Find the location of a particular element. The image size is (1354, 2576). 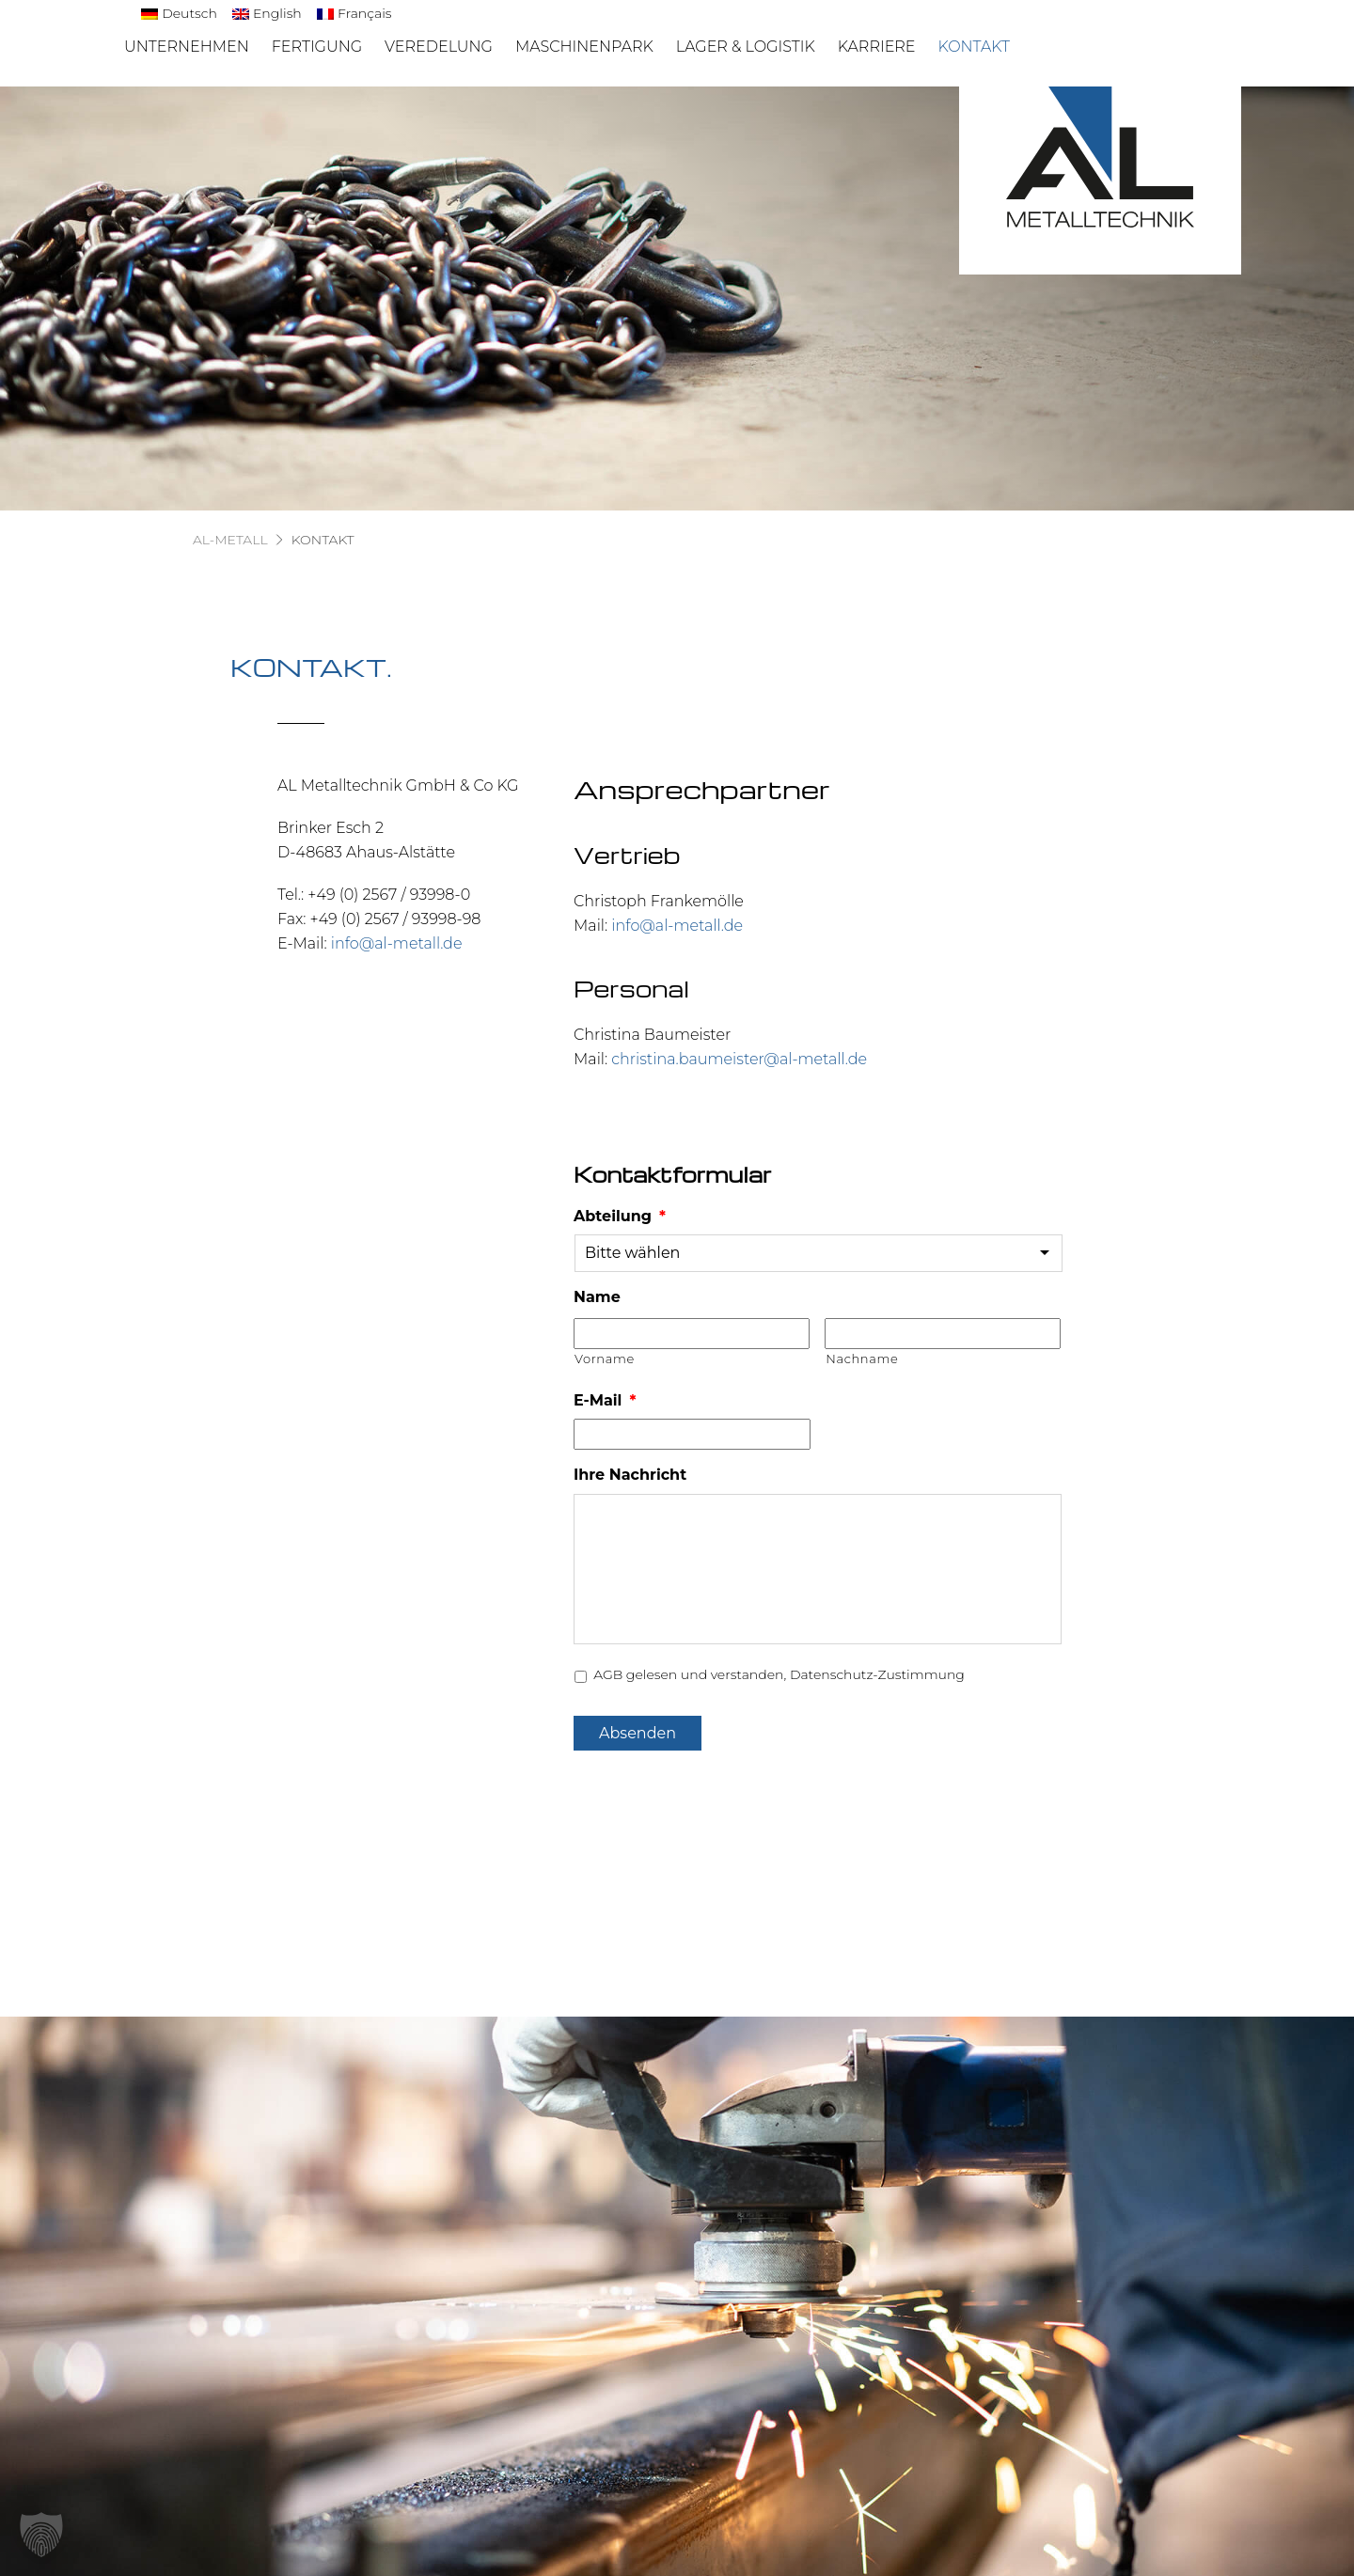

Veredelung is located at coordinates (439, 46).